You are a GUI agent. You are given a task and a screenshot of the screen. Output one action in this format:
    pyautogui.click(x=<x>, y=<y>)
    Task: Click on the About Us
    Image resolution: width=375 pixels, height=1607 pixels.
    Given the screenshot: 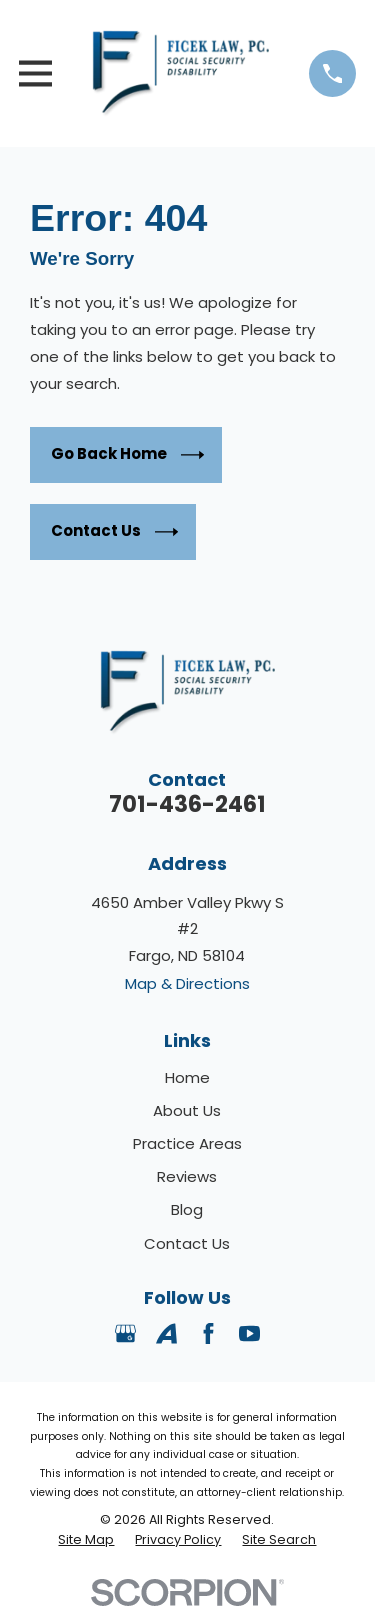 What is the action you would take?
    pyautogui.click(x=187, y=1110)
    